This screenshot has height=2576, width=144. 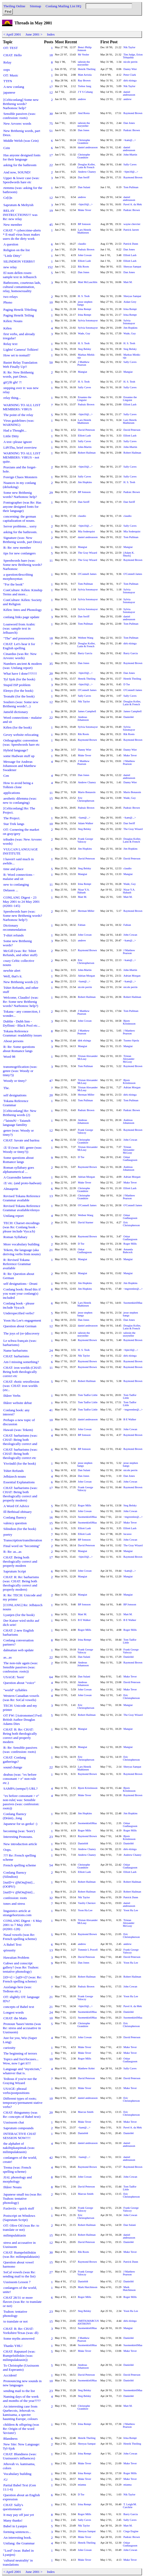 I want to click on SuomenkieliMaa, so click(x=133, y=1302).